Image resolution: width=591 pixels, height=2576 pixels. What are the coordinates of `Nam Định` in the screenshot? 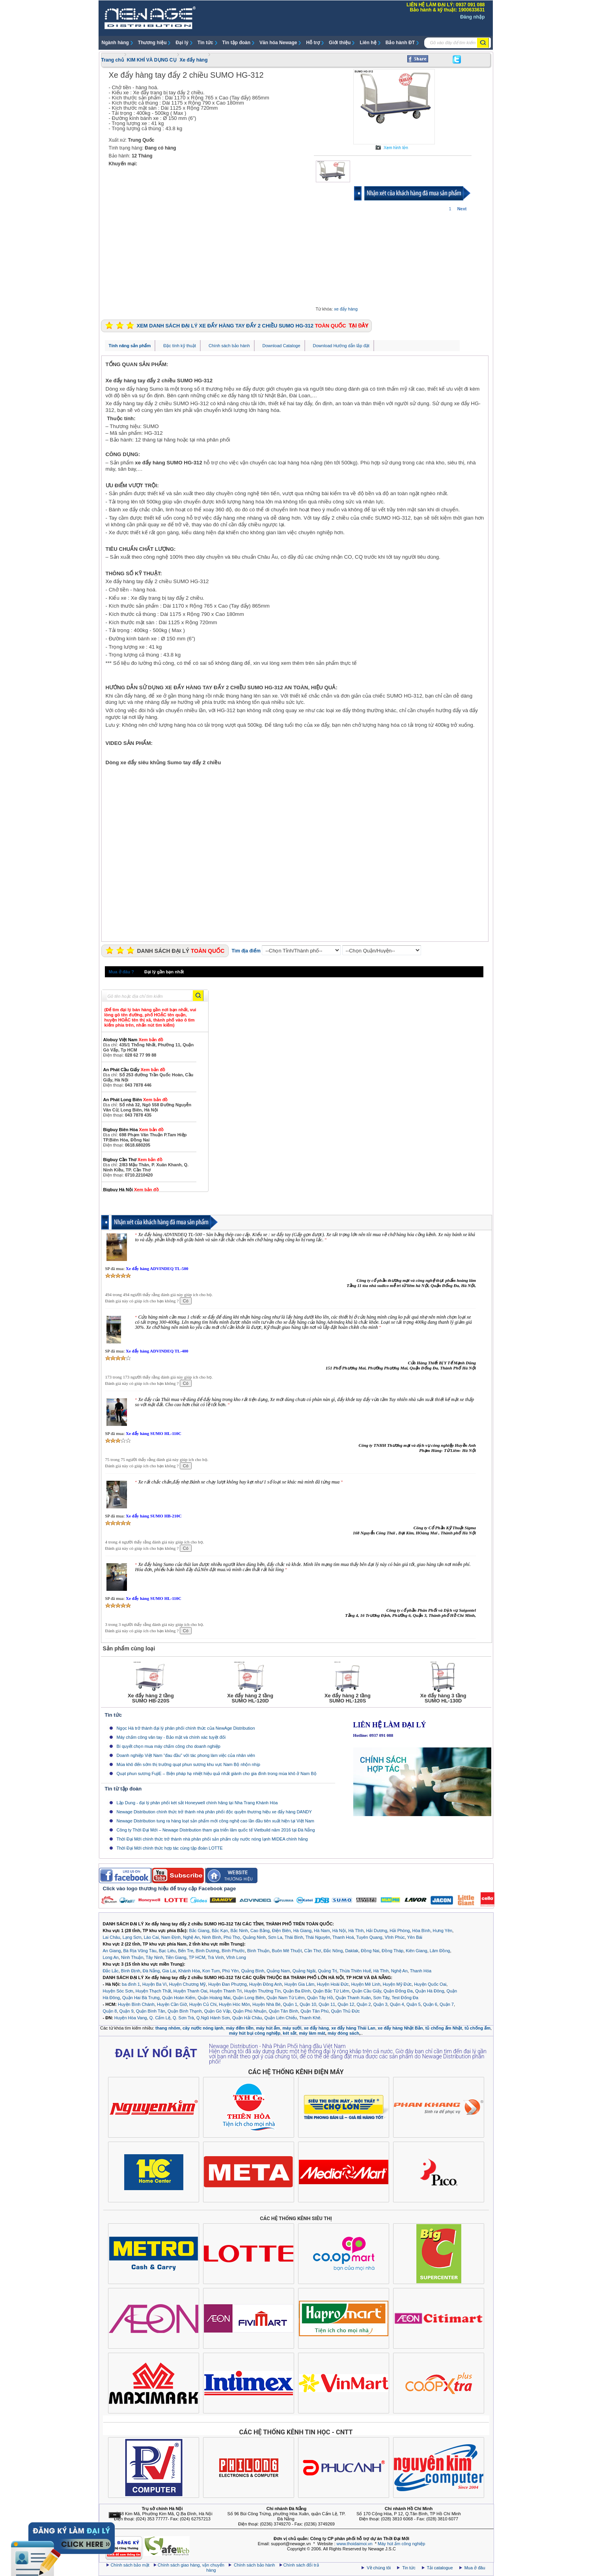 It's located at (171, 1937).